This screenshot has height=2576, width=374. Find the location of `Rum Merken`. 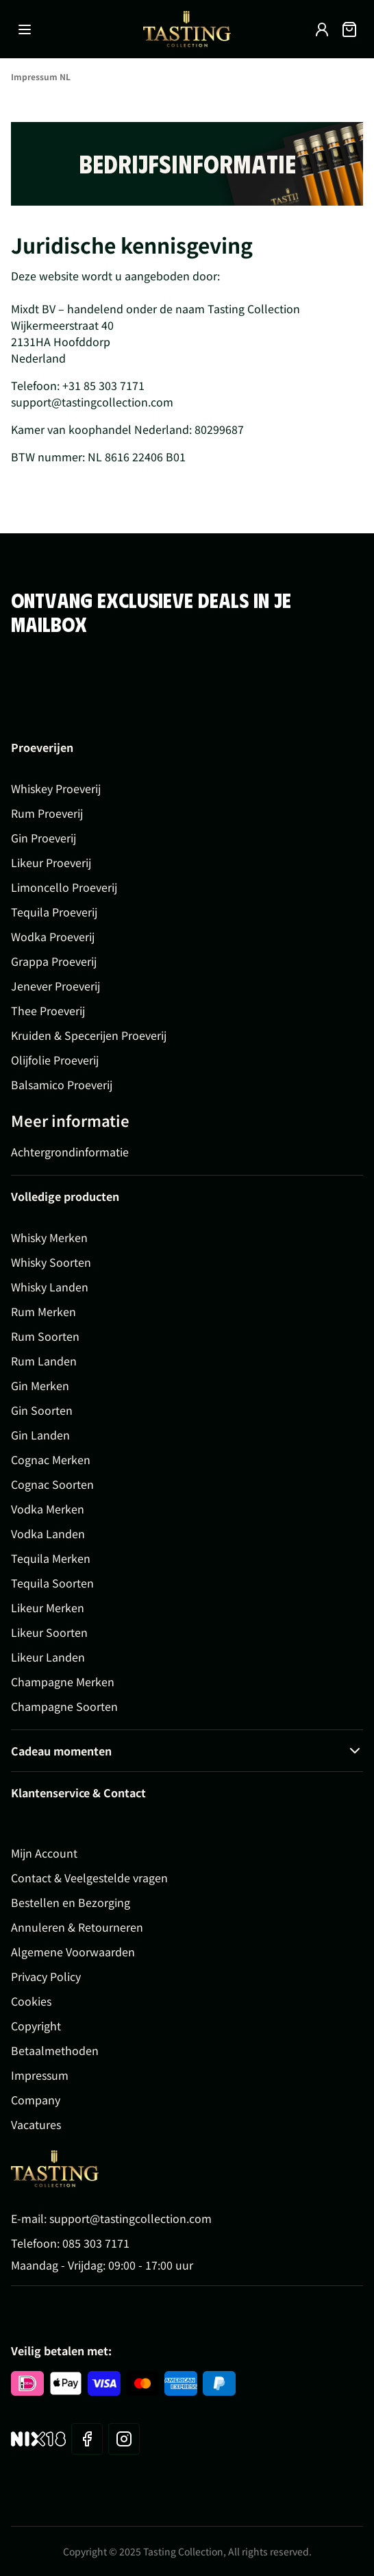

Rum Merken is located at coordinates (43, 1311).